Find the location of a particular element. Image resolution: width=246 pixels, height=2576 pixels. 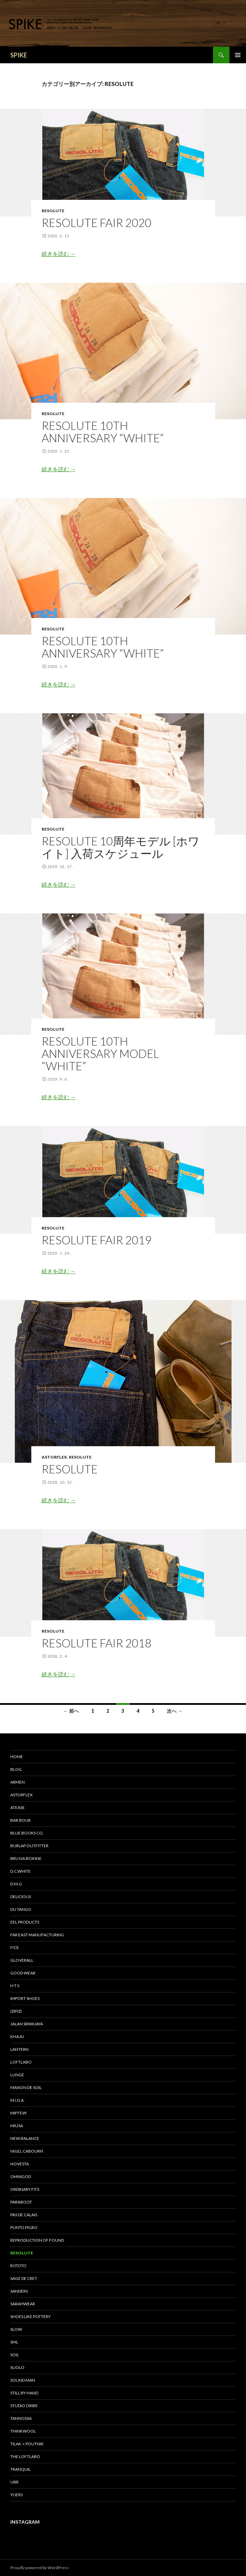

bru na boinne is located at coordinates (26, 1858).